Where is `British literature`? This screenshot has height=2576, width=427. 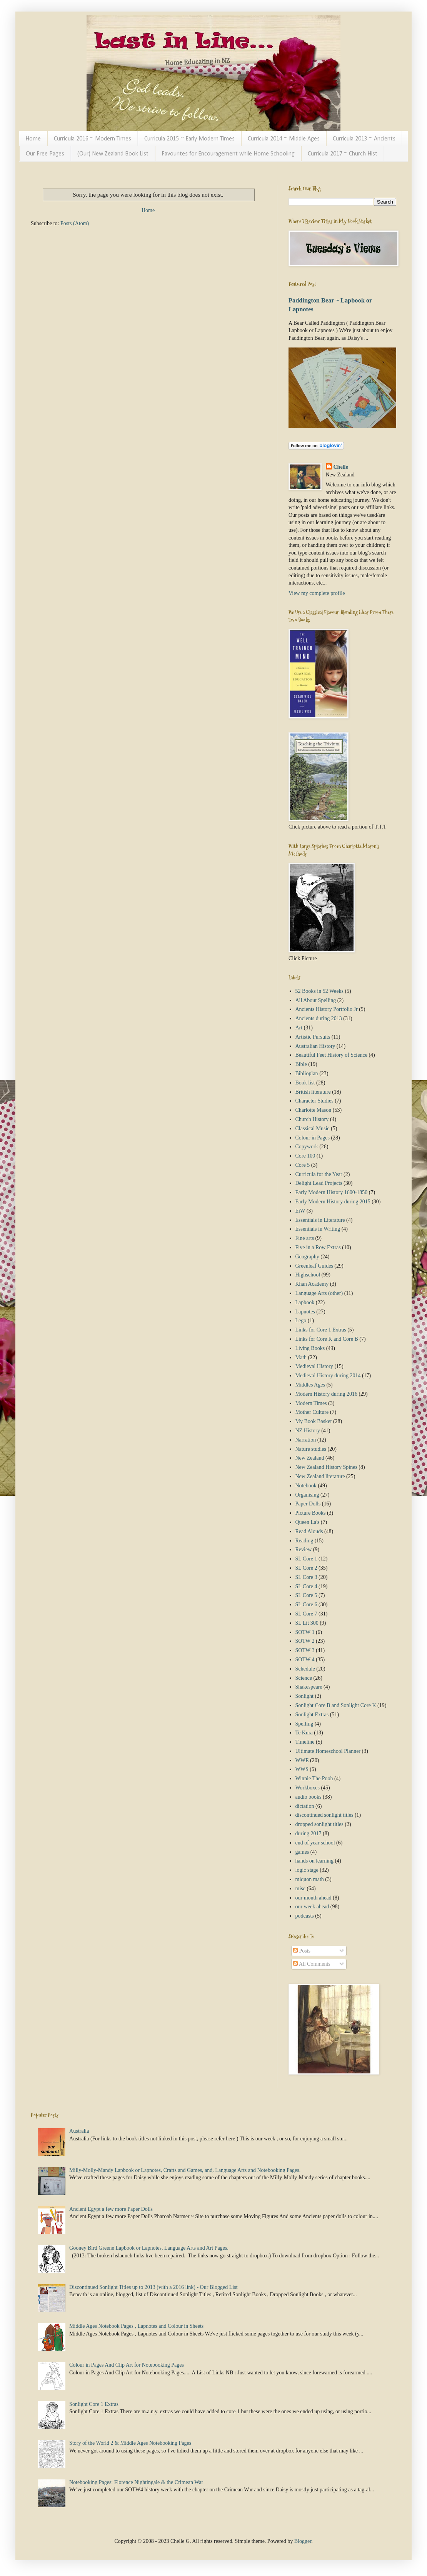 British literature is located at coordinates (313, 1092).